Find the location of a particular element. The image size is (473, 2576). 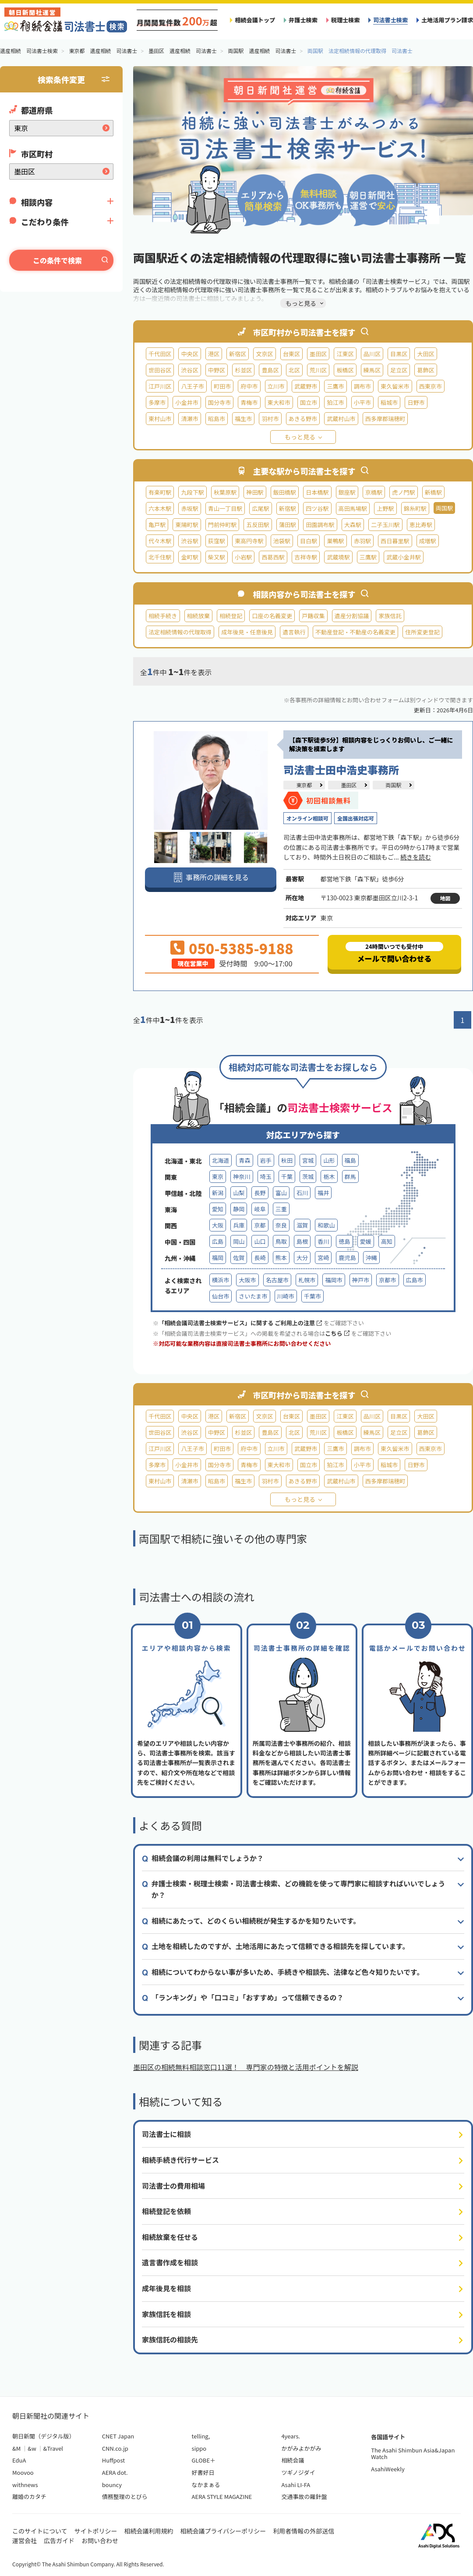

目白駅 is located at coordinates (308, 541).